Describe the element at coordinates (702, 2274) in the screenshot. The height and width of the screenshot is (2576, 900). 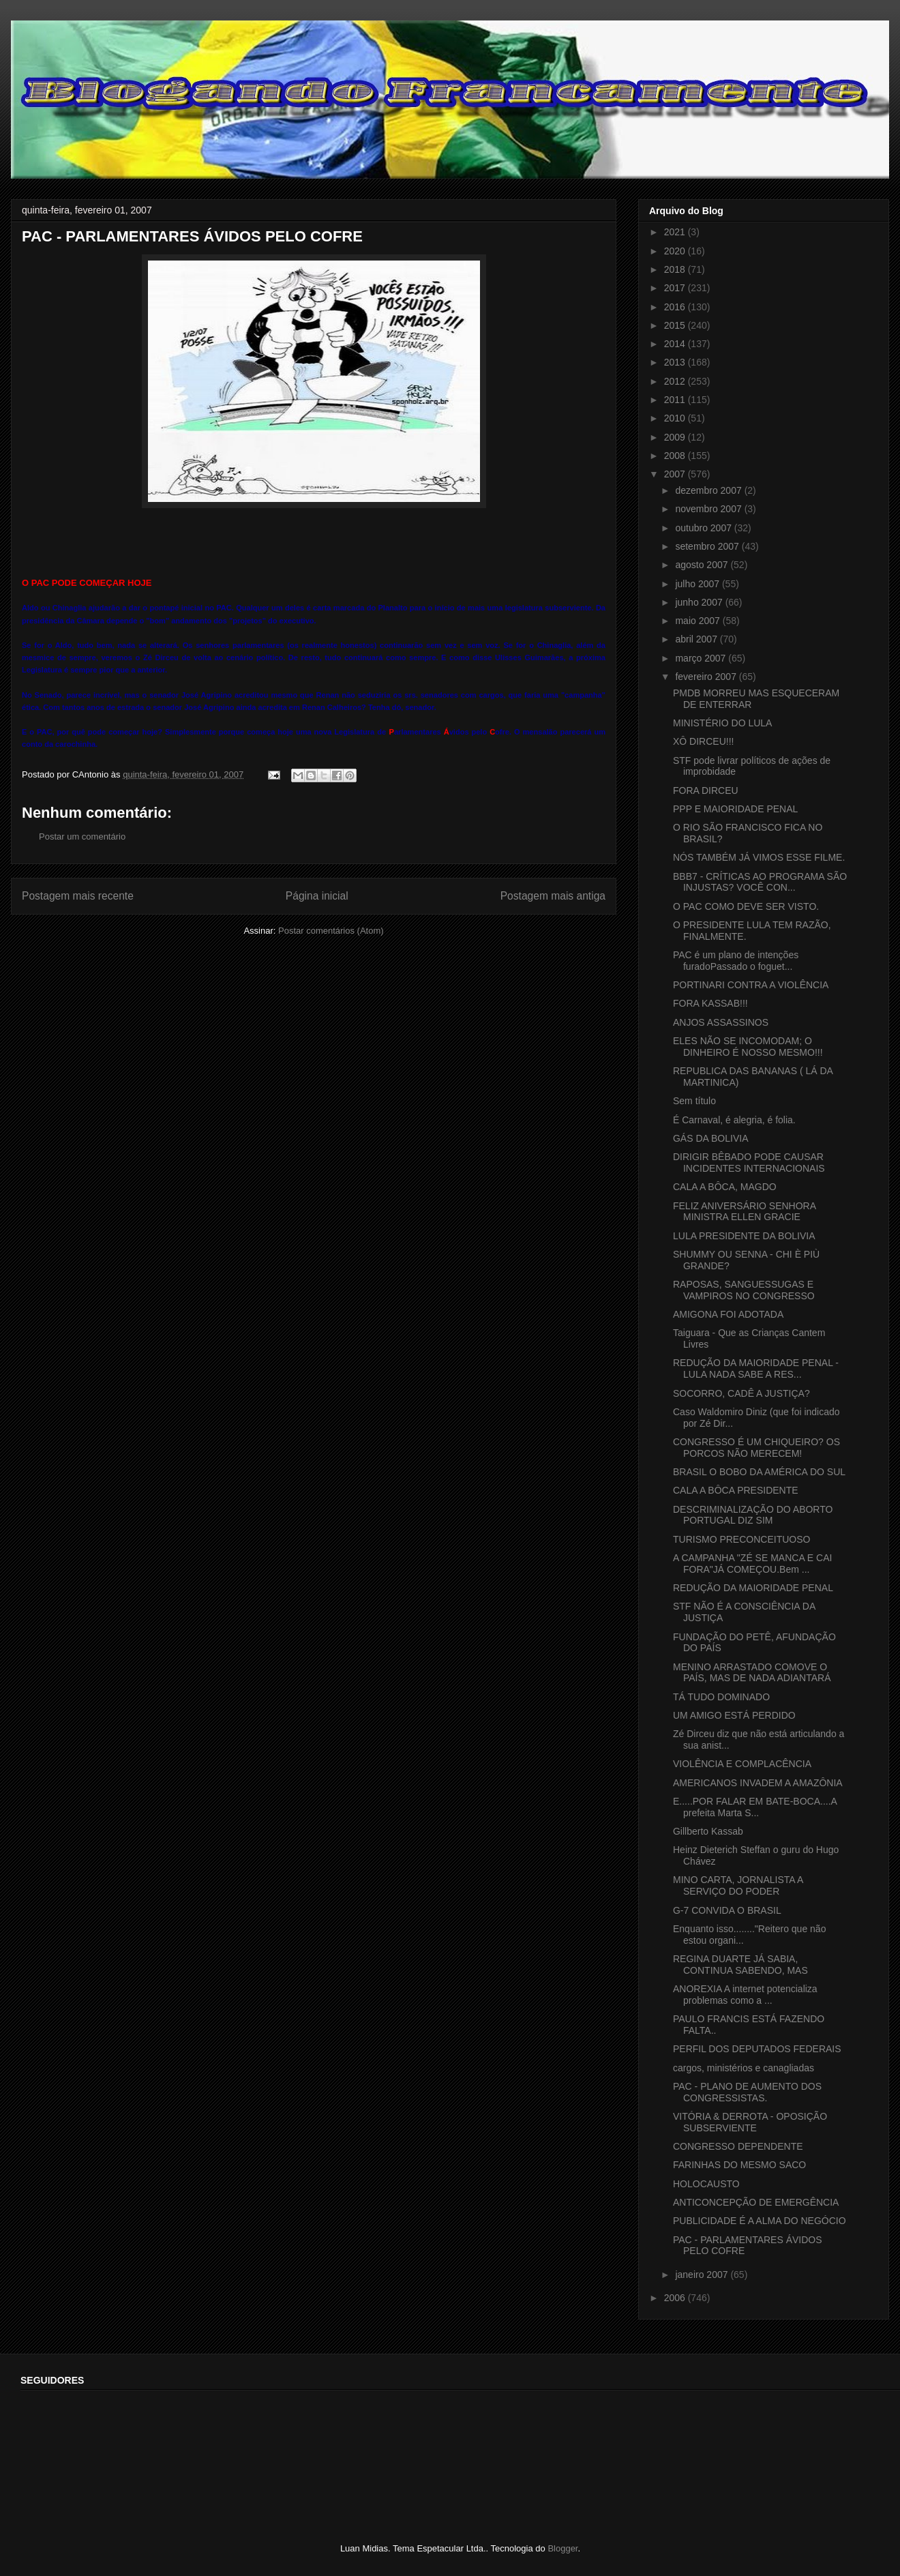
I see `janeiro 2007` at that location.